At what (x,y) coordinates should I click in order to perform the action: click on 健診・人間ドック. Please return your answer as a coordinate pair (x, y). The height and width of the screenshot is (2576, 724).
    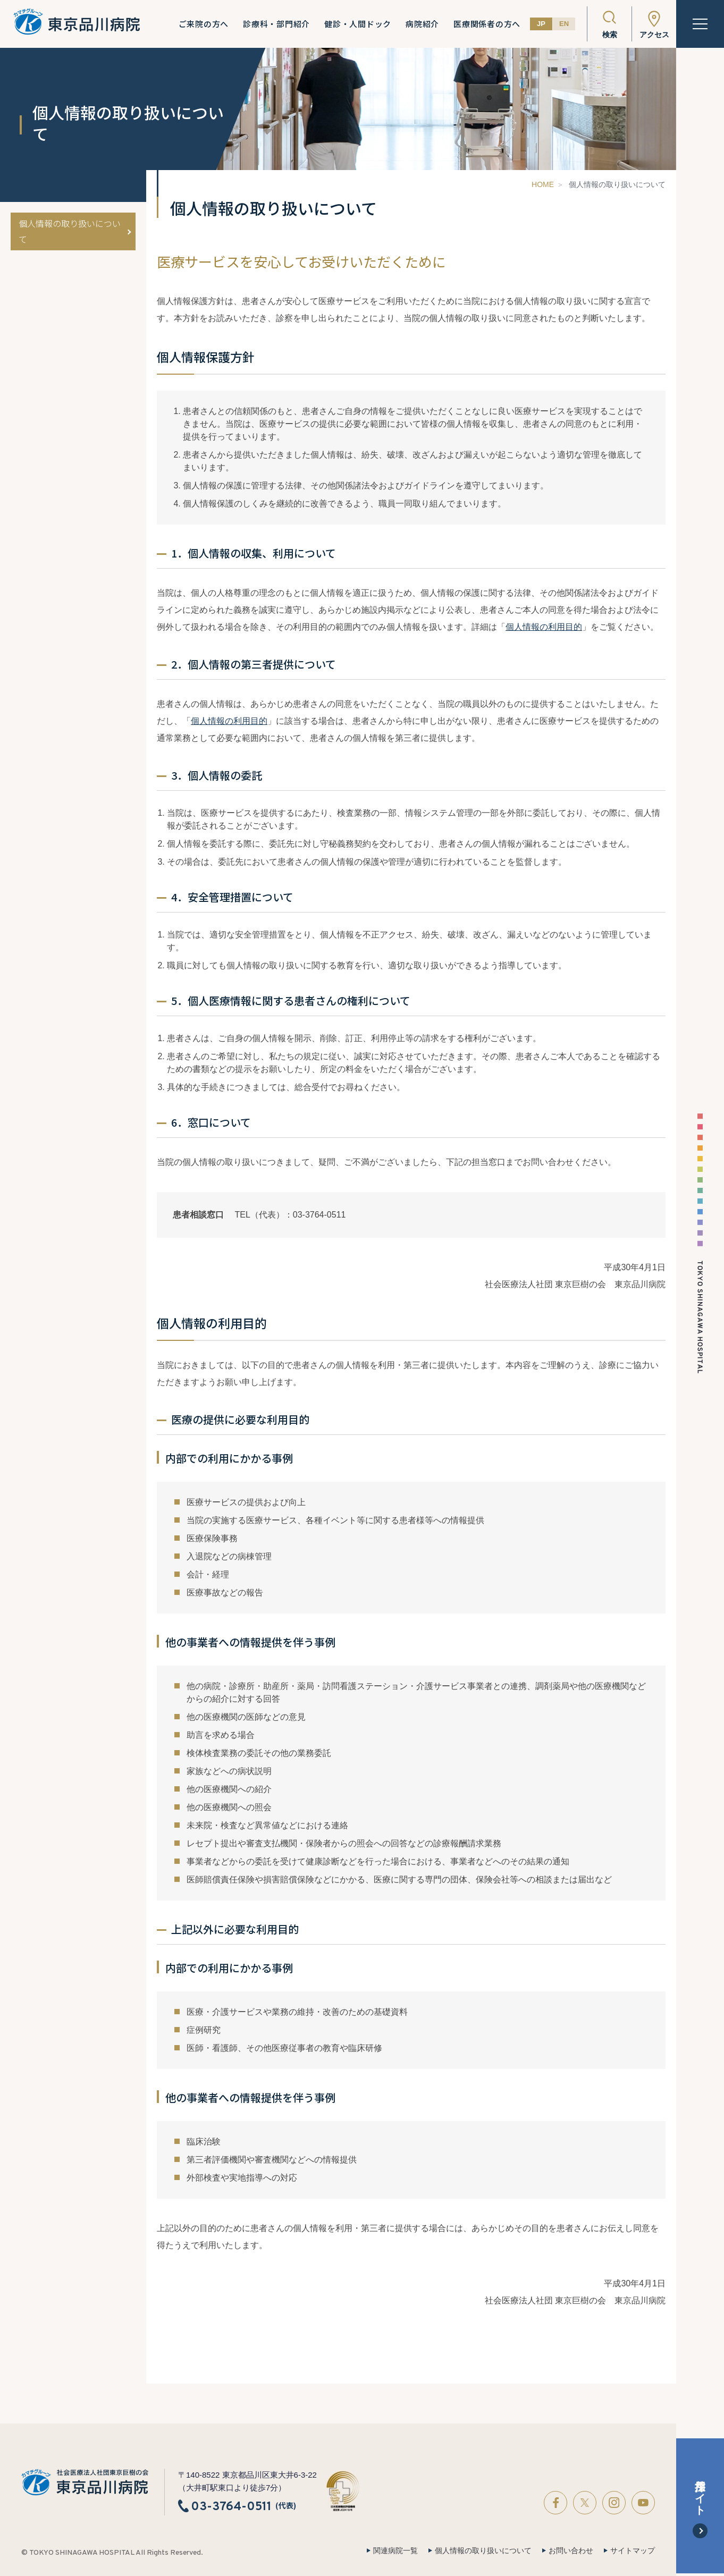
    Looking at the image, I should click on (357, 24).